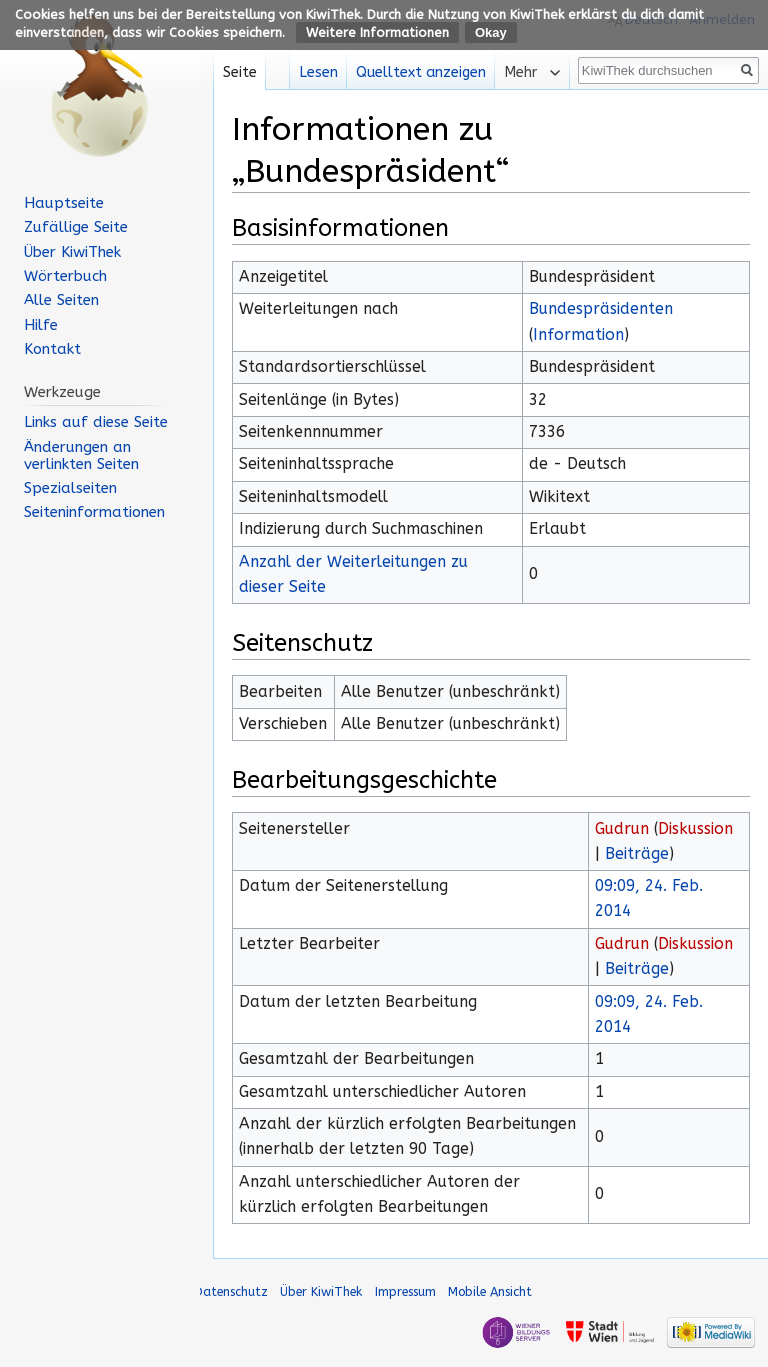 The width and height of the screenshot is (768, 1367). I want to click on Zufällige Seite, so click(76, 227).